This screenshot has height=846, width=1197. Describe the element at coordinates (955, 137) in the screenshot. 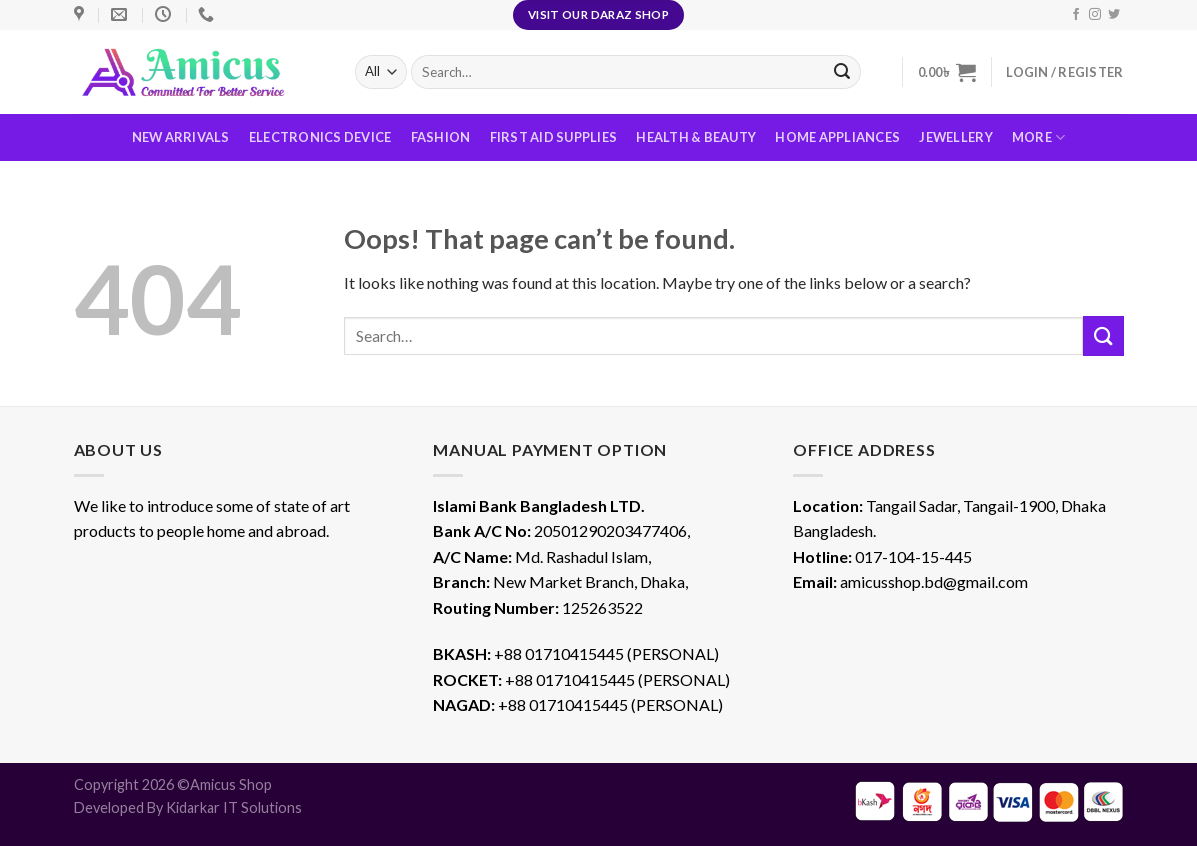

I see `Jewellery` at that location.